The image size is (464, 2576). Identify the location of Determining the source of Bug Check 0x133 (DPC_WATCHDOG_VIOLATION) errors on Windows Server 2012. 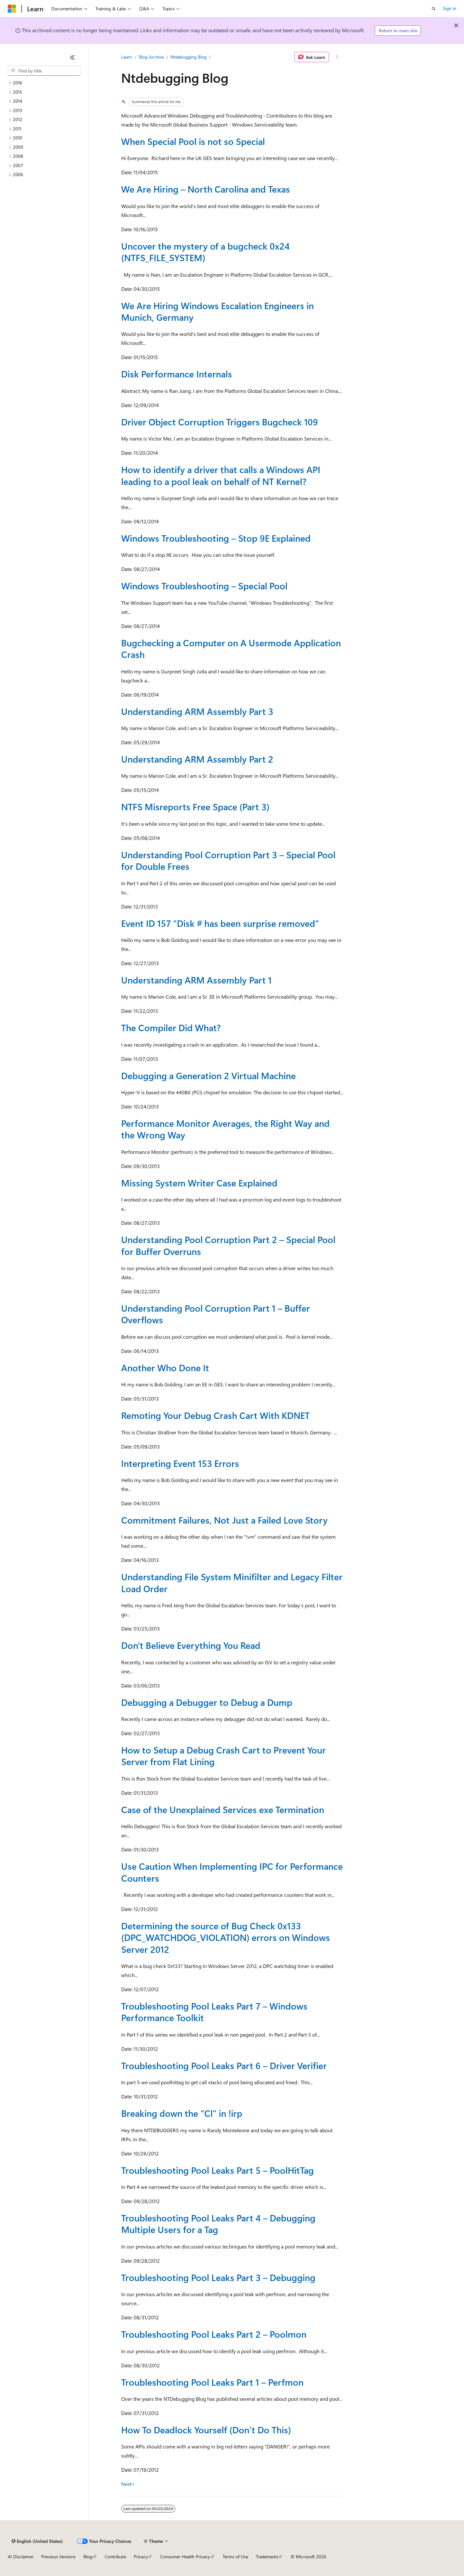
(225, 1937).